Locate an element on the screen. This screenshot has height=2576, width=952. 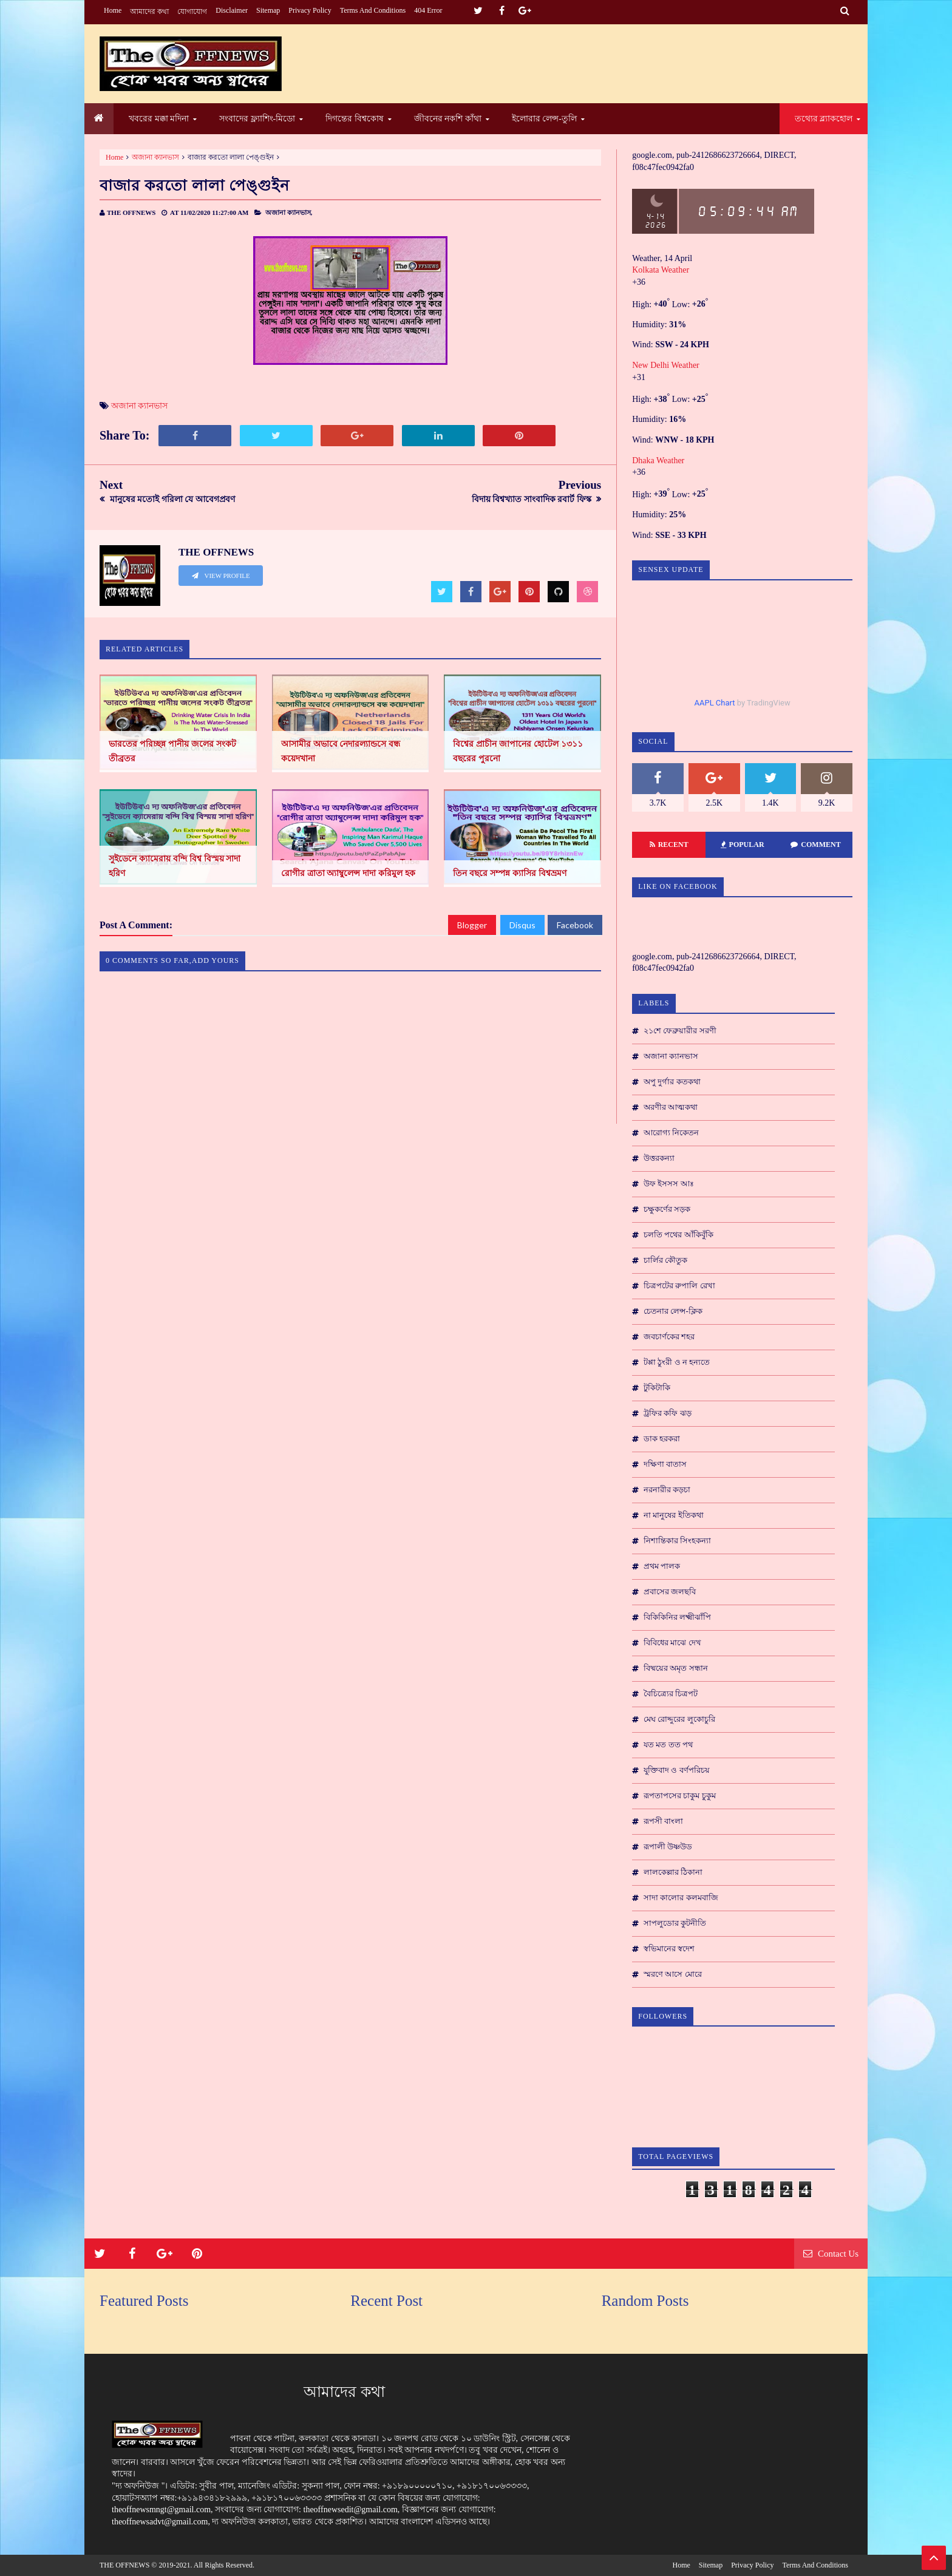
উত্তরকন্যা is located at coordinates (659, 1158).